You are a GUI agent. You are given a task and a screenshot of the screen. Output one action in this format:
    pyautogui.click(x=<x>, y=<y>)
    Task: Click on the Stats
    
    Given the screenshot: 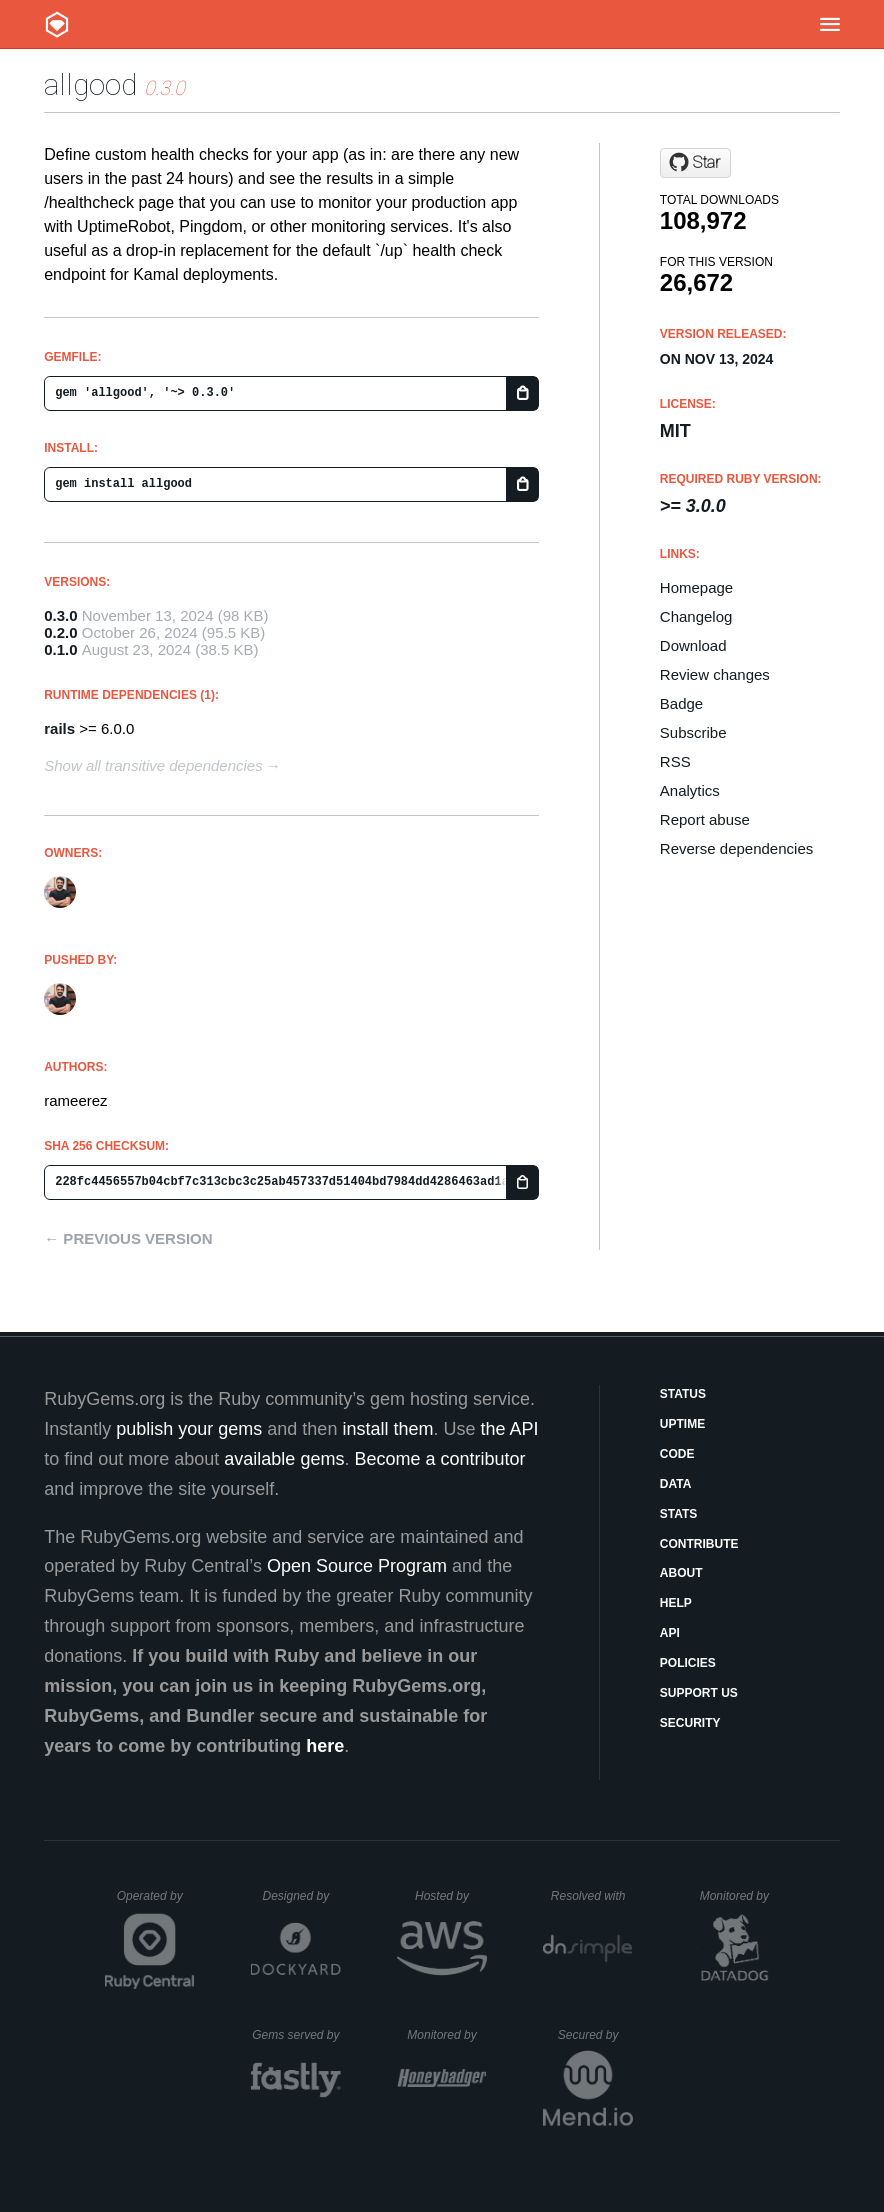 What is the action you would take?
    pyautogui.click(x=679, y=1514)
    